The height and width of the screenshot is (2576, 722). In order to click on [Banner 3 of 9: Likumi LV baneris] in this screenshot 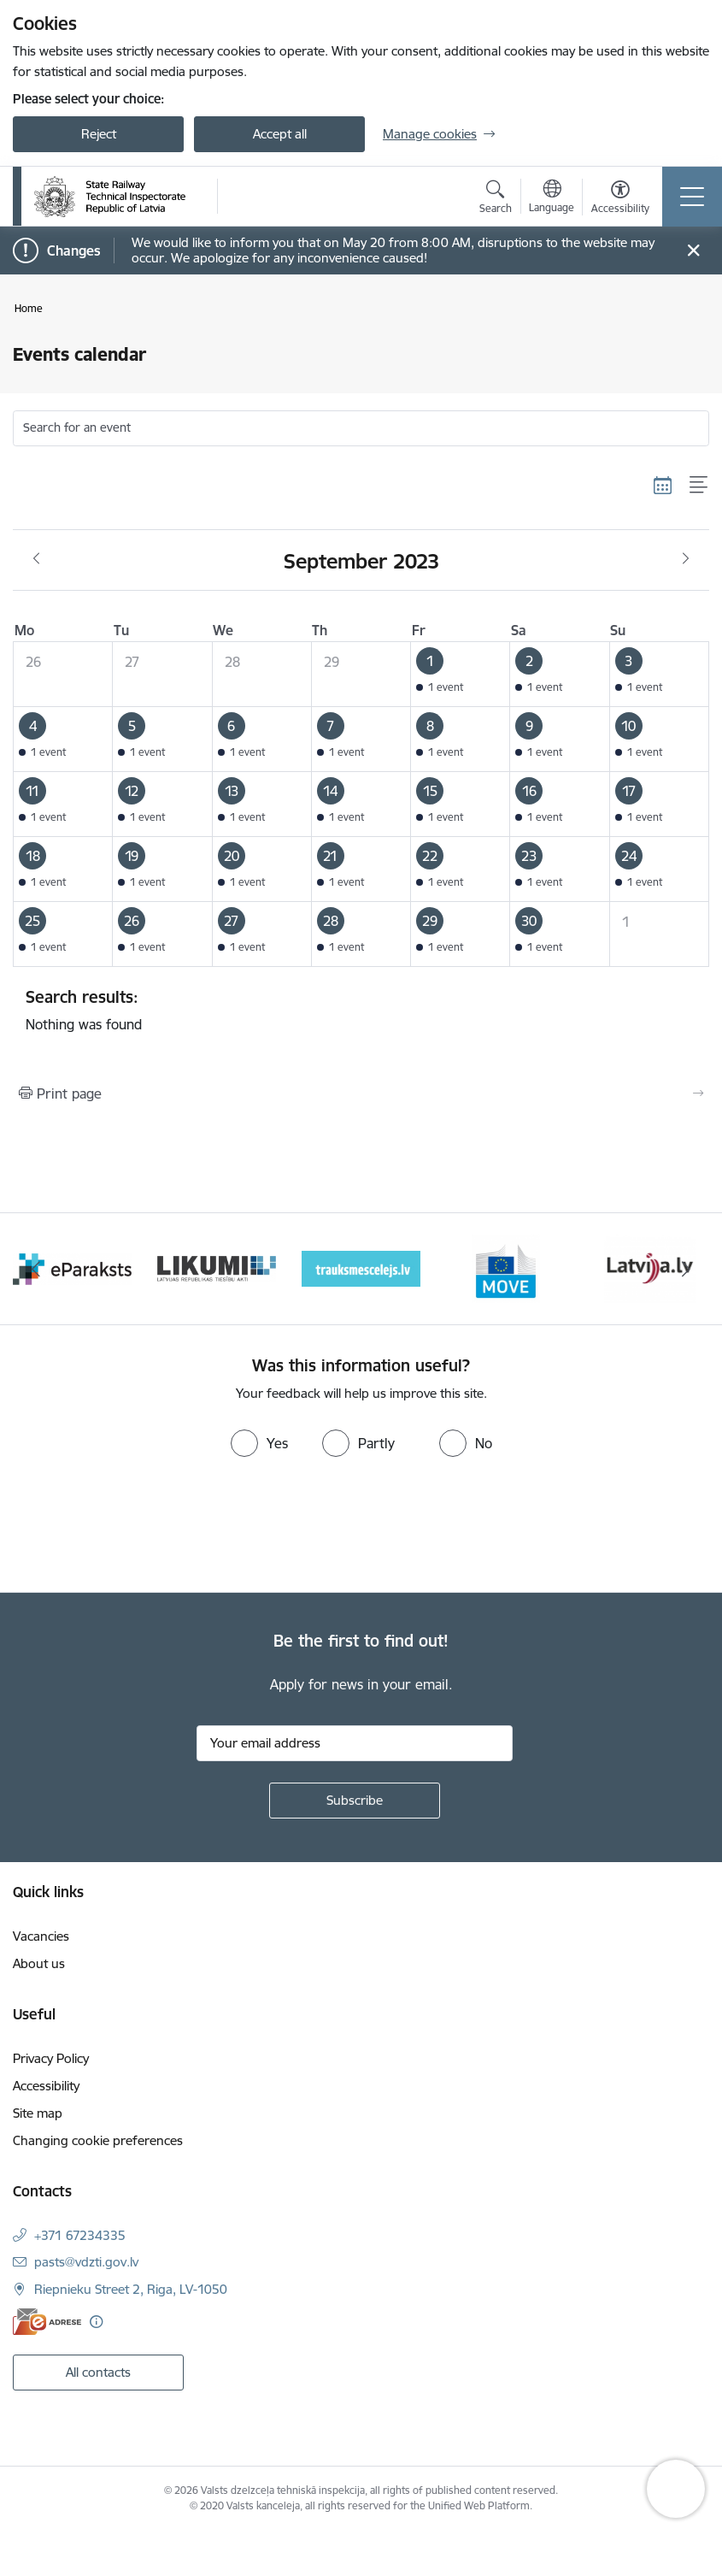, I will do `click(361, 1267)`.